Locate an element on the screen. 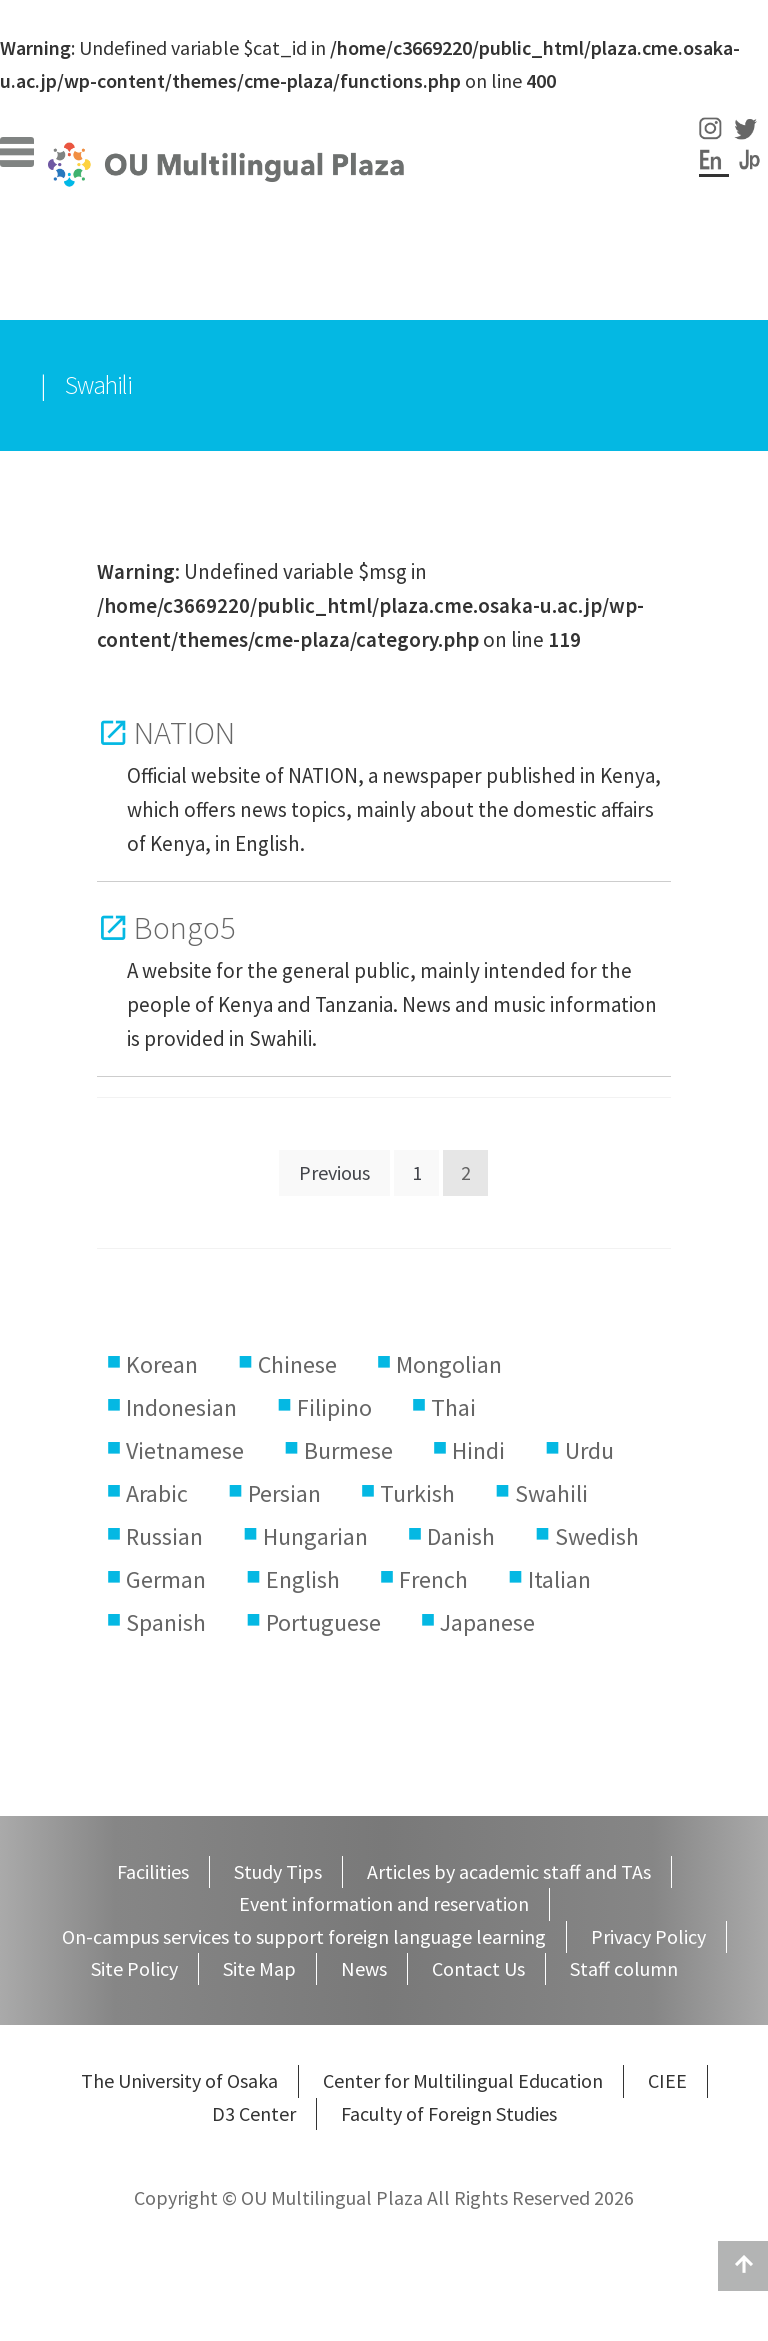 Image resolution: width=768 pixels, height=2341 pixels. Site Policy is located at coordinates (134, 1968).